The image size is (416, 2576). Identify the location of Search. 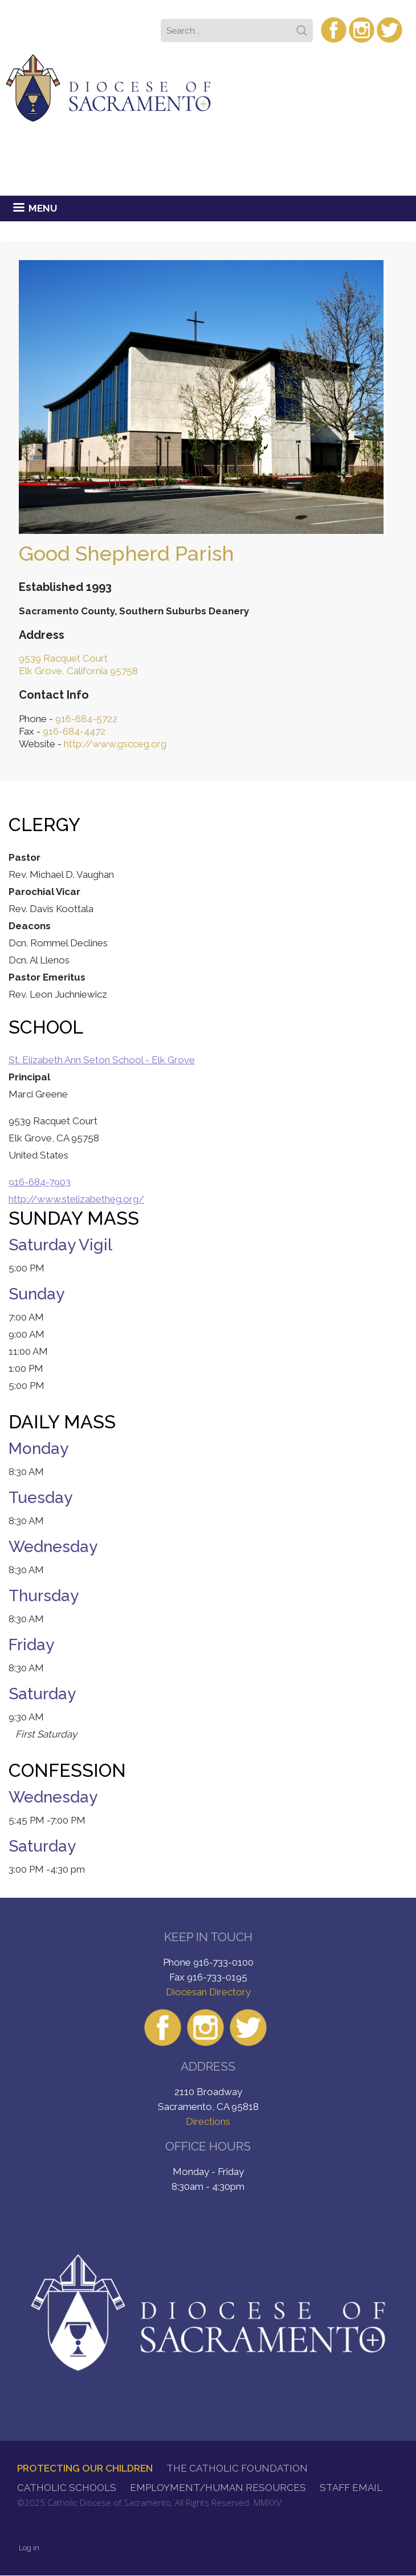
(304, 27).